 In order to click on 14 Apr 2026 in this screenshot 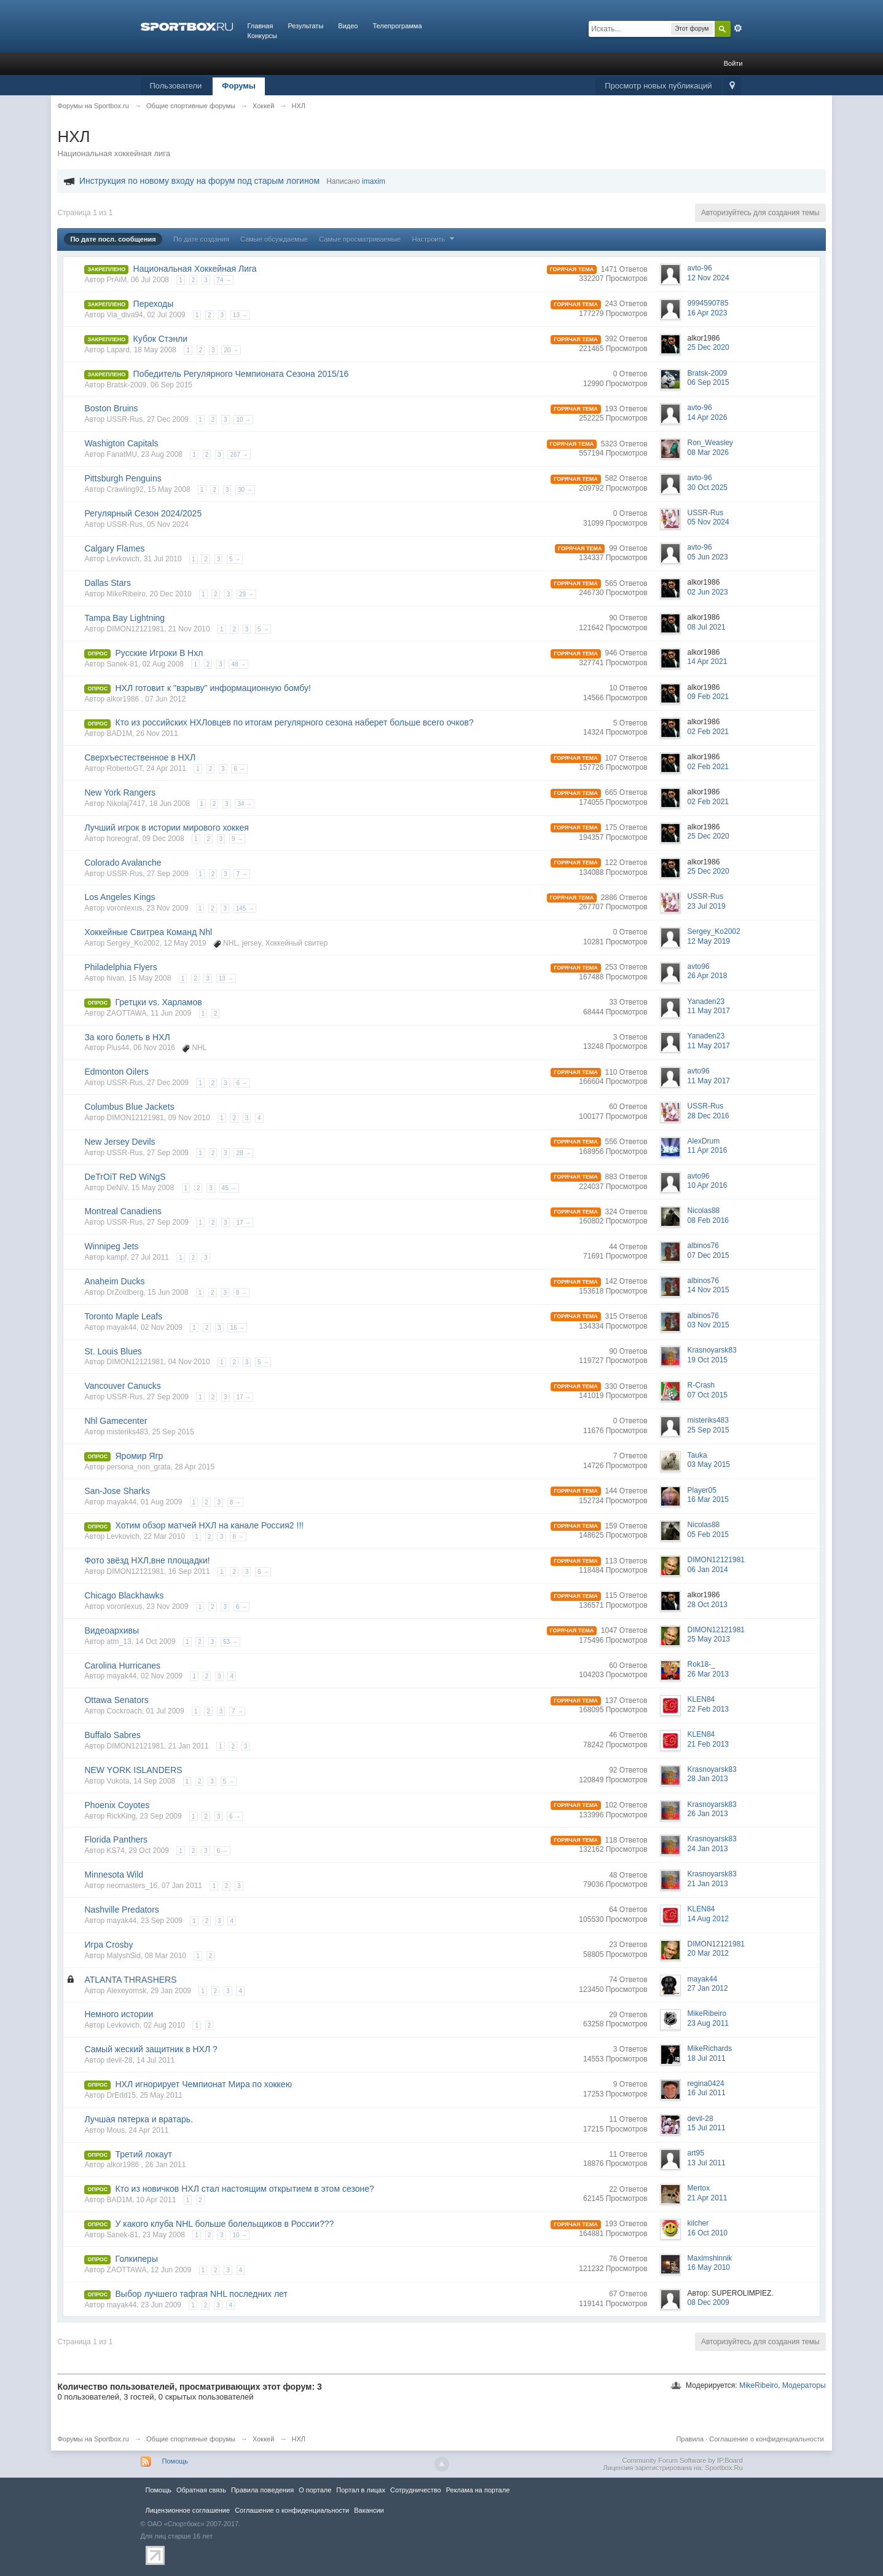, I will do `click(708, 417)`.